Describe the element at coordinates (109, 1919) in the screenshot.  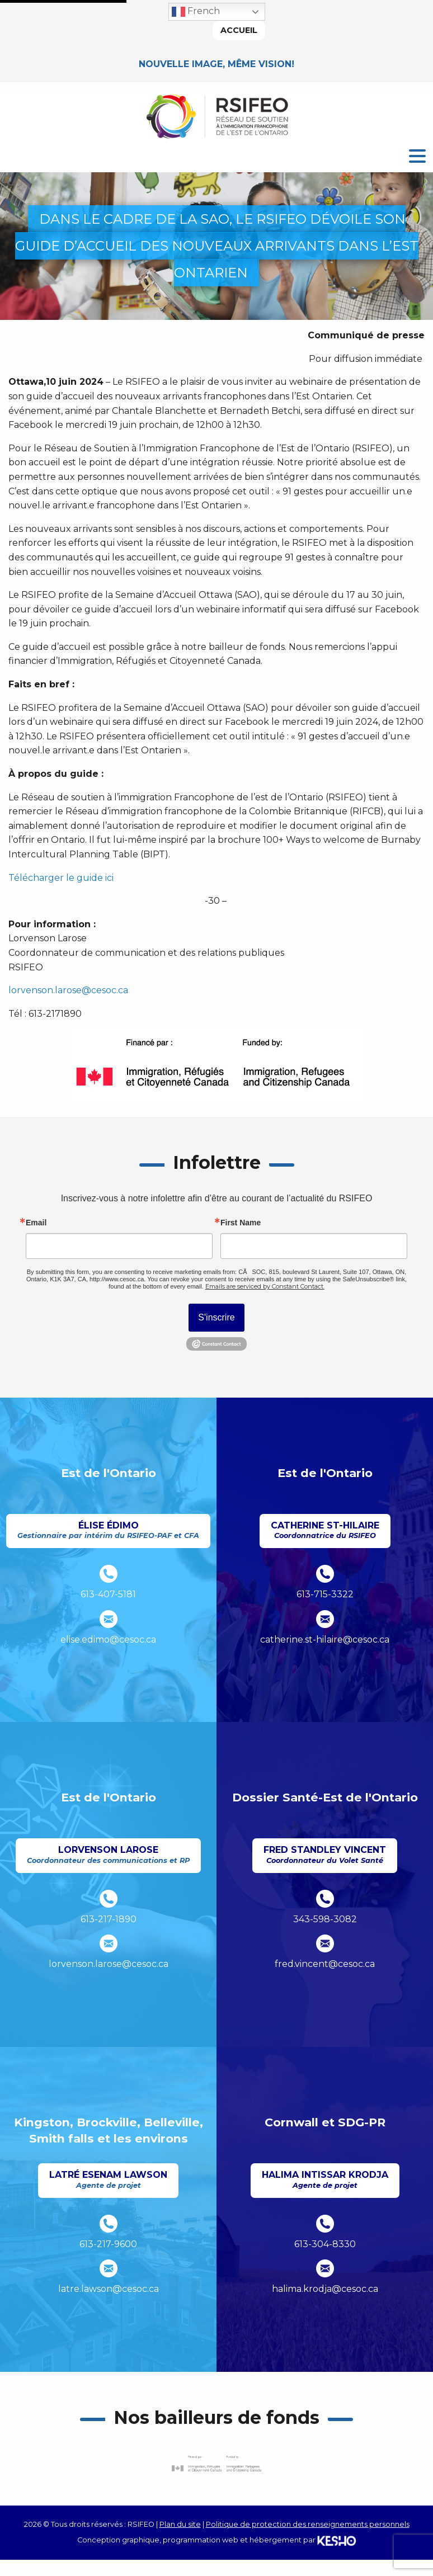
I see `613-217-1890` at that location.